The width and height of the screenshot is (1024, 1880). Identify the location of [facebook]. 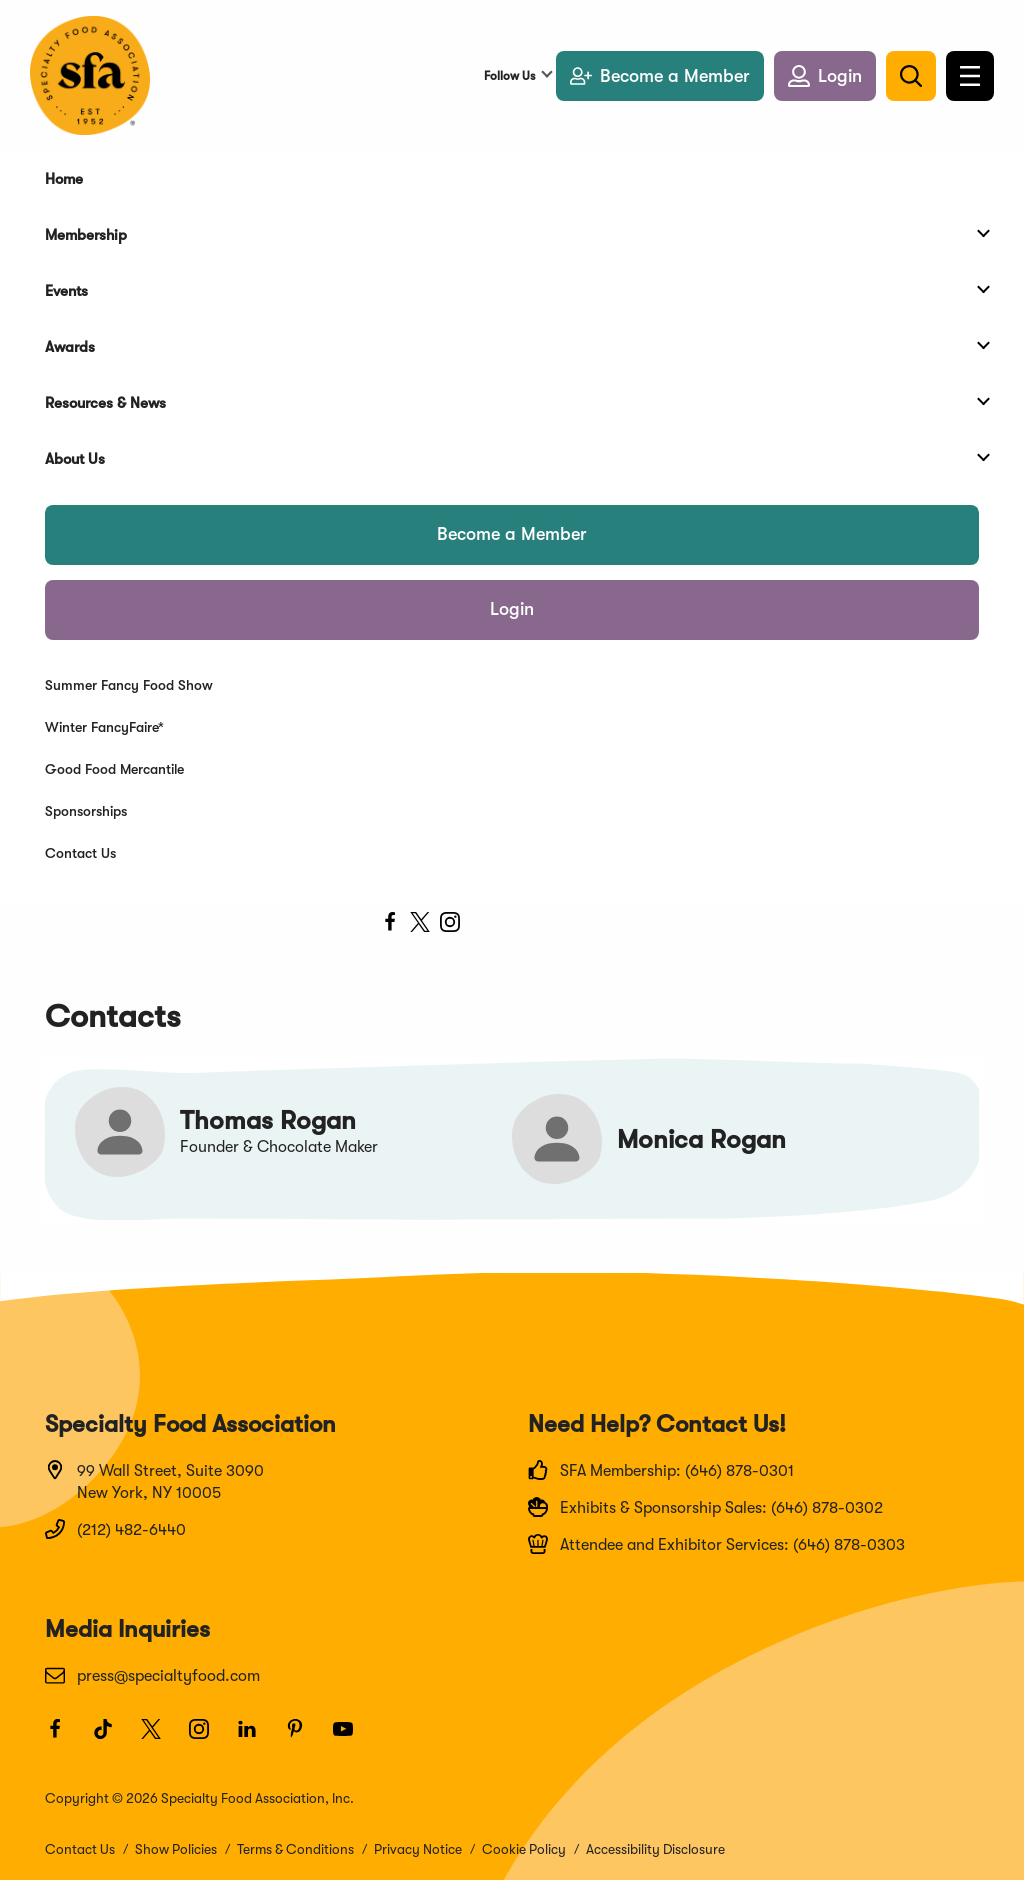
(390, 925).